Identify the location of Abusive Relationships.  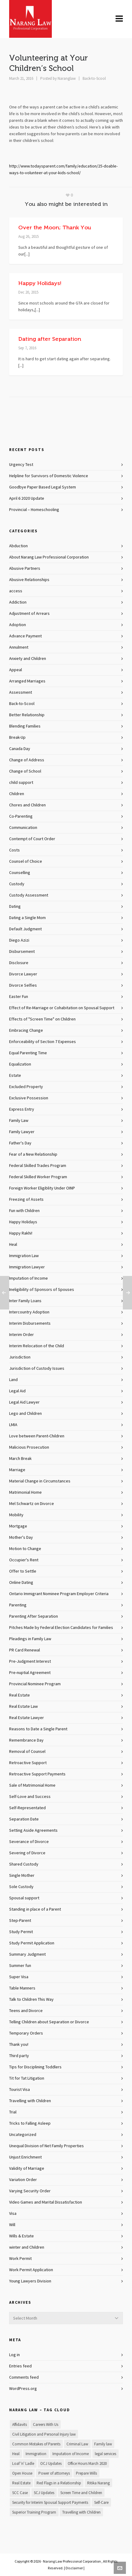
(29, 579).